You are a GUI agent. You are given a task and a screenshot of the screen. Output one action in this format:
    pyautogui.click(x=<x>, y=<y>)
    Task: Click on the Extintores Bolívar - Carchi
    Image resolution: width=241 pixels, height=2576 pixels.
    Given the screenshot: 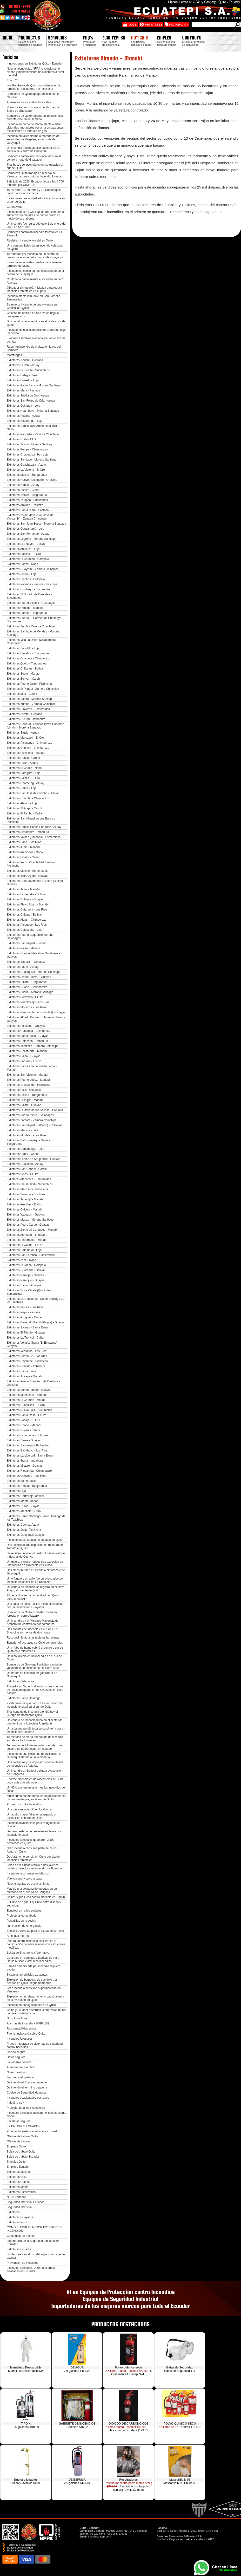 What is the action you would take?
    pyautogui.click(x=23, y=678)
    